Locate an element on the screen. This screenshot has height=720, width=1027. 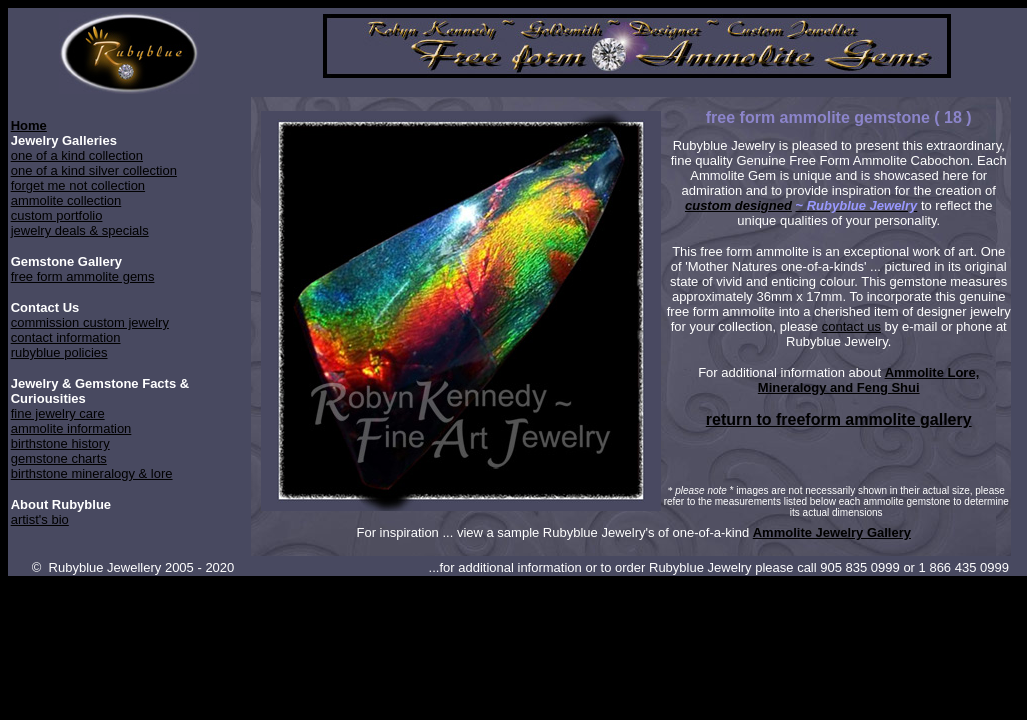
birthstone history is located at coordinates (60, 443).